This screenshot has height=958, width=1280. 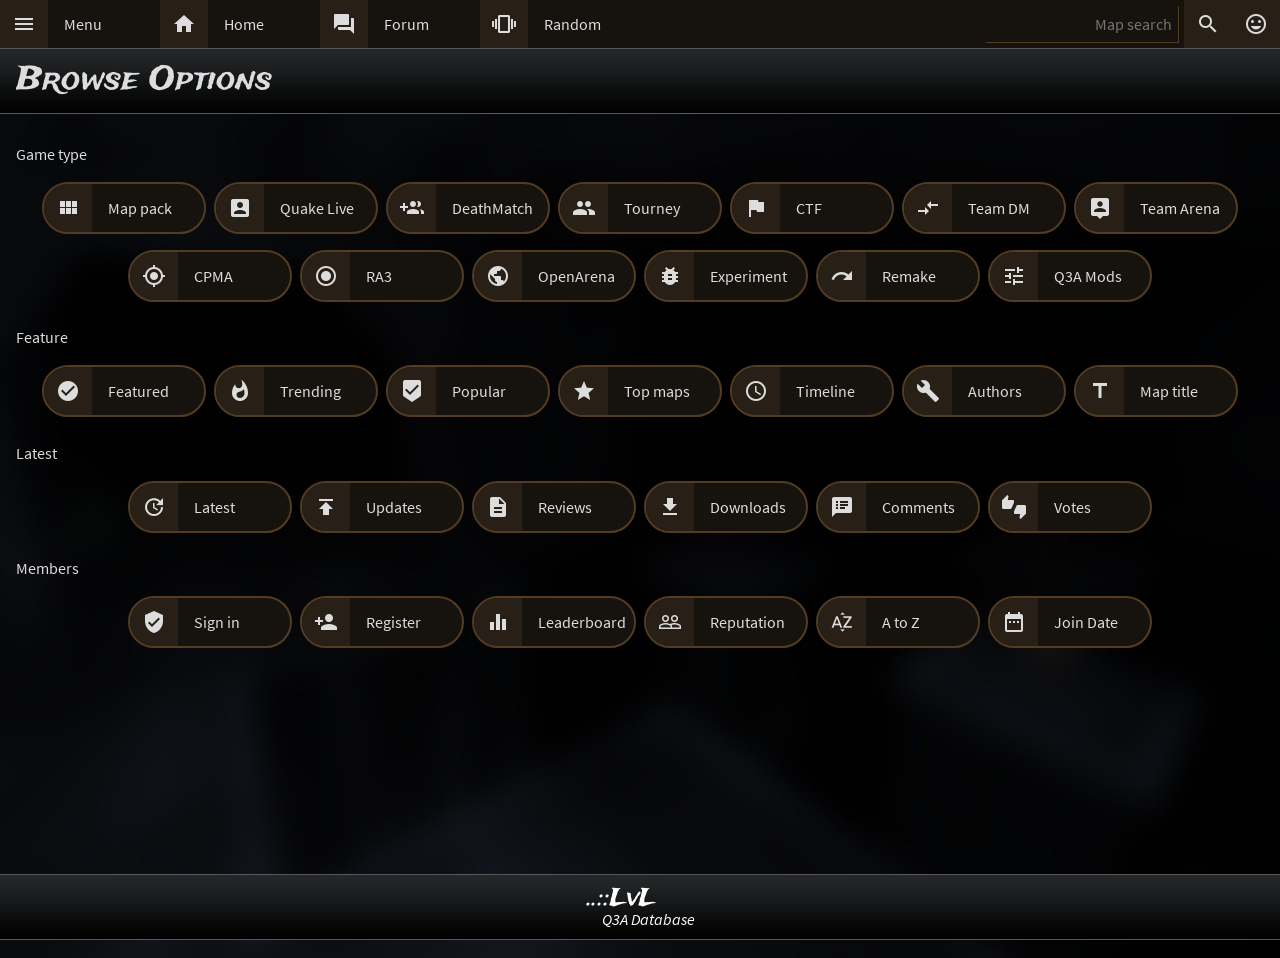 What do you see at coordinates (565, 507) in the screenshot?
I see `Reviews` at bounding box center [565, 507].